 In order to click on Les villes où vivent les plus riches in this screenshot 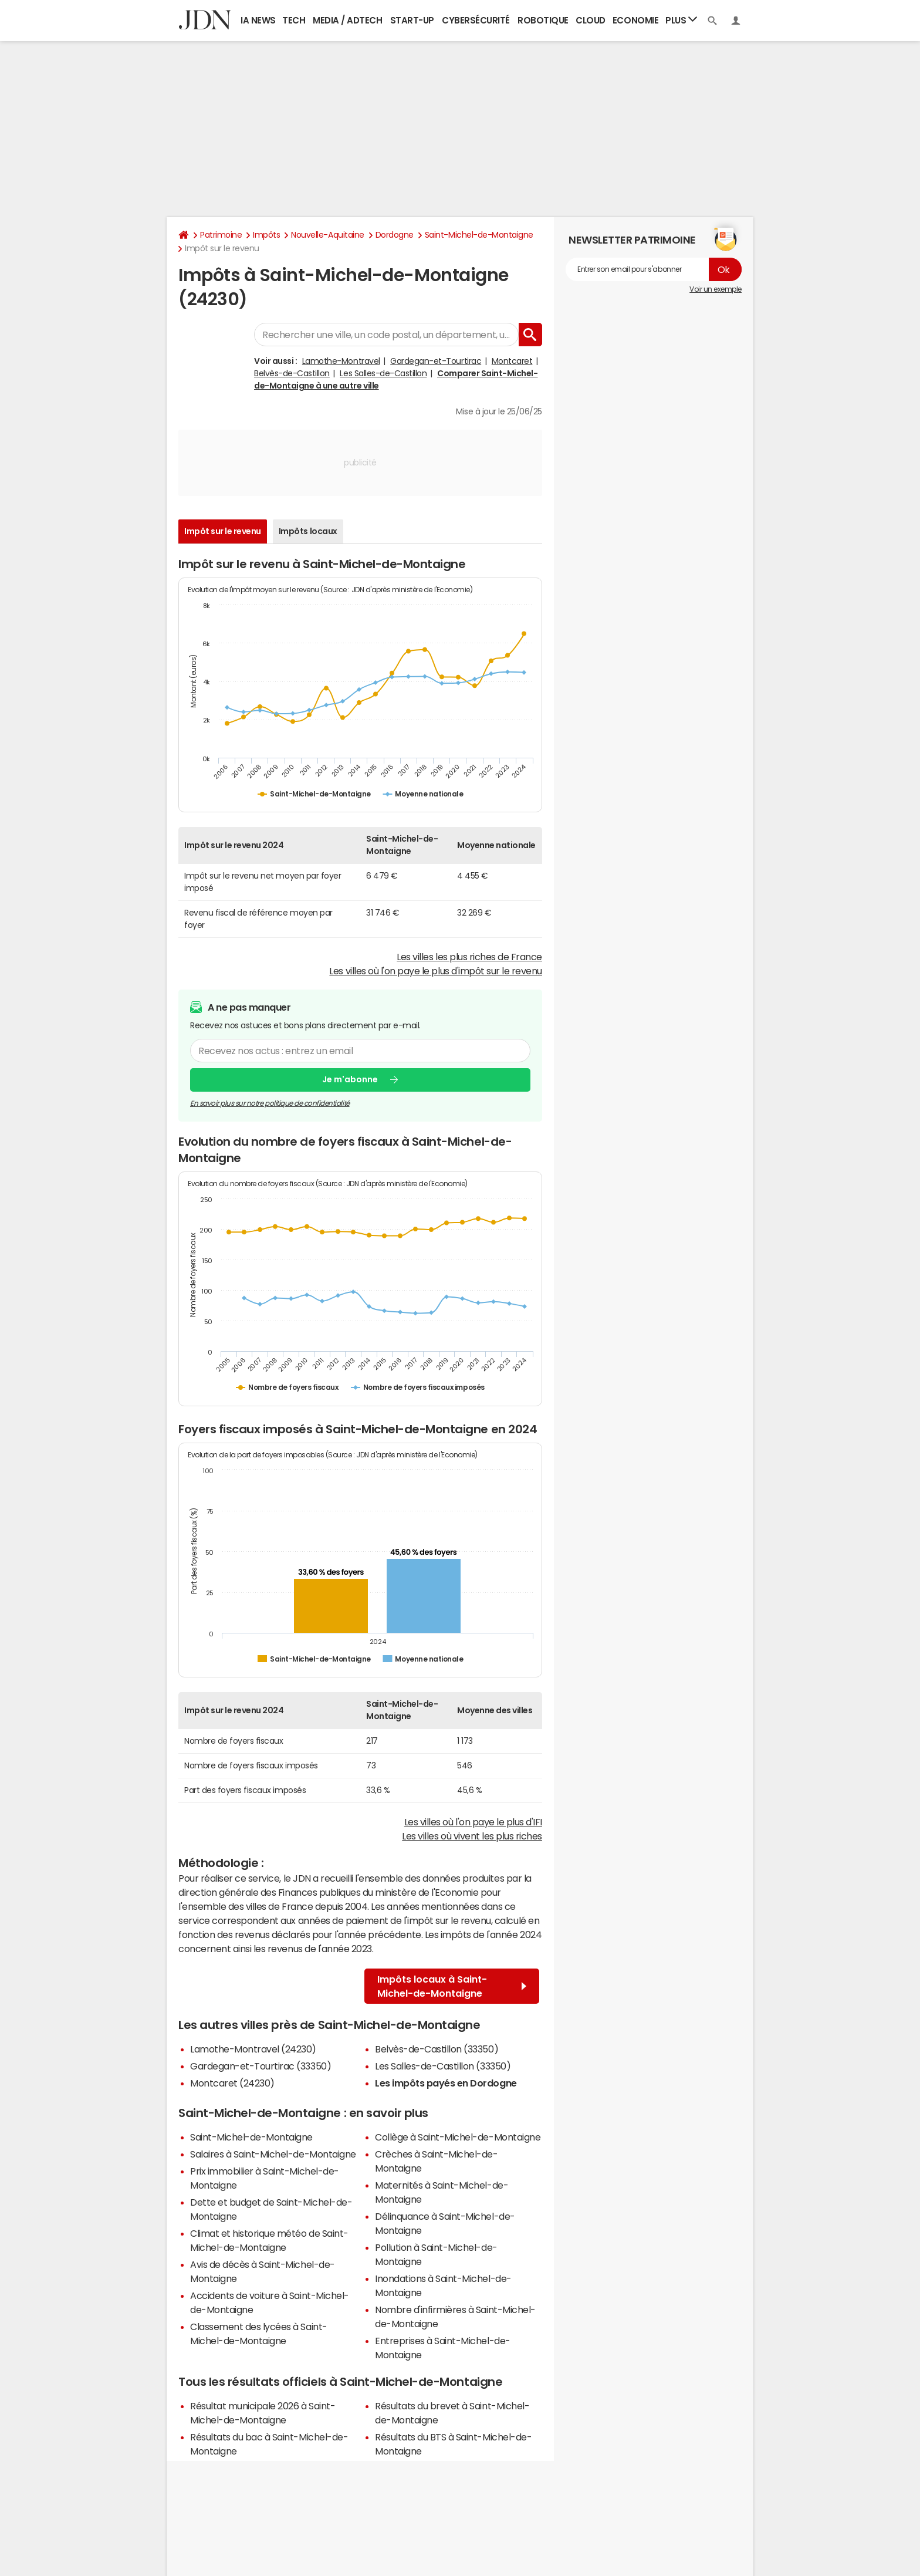, I will do `click(472, 1836)`.